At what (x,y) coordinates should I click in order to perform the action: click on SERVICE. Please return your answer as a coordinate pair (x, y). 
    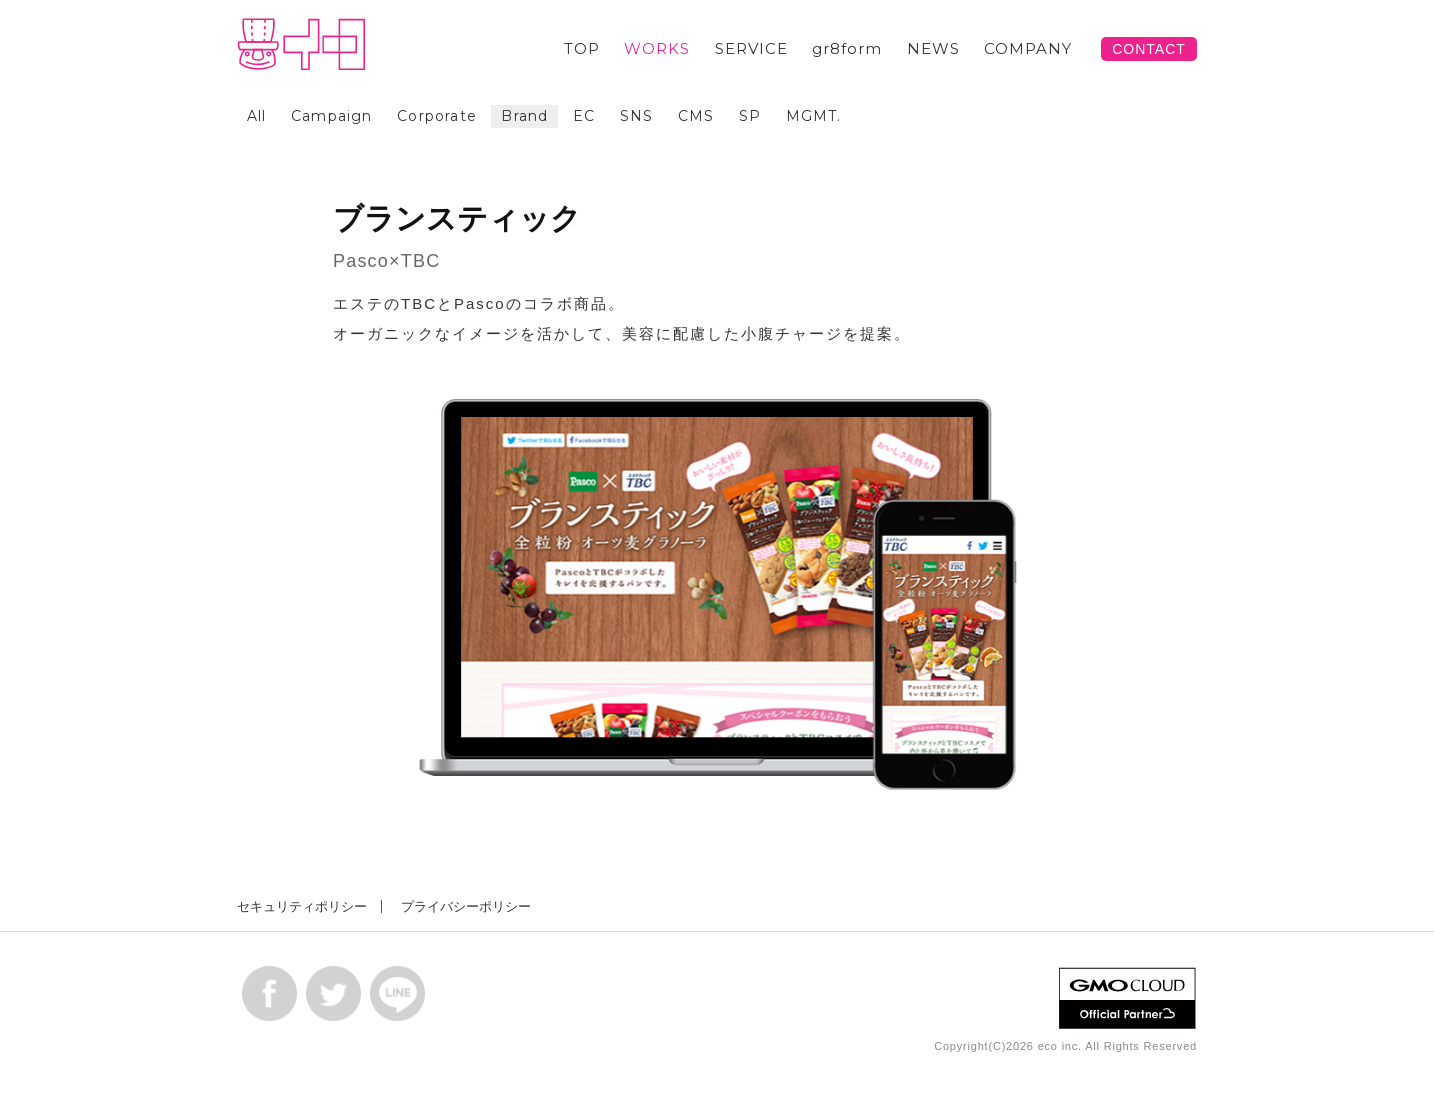
    Looking at the image, I should click on (751, 48).